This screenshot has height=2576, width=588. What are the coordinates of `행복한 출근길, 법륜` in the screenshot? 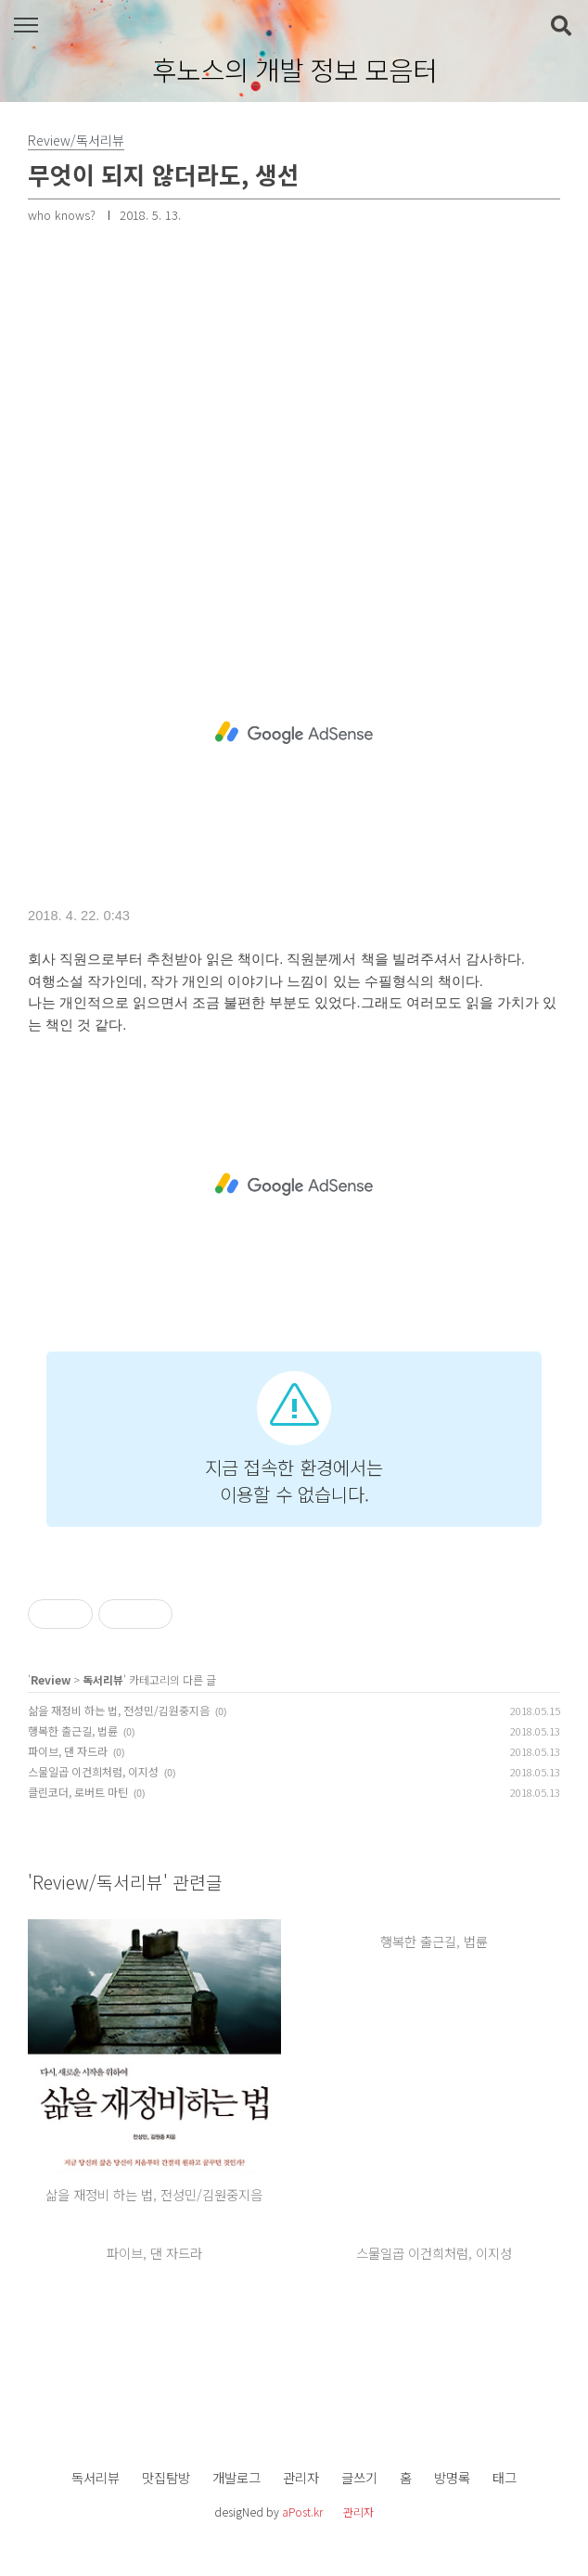 It's located at (73, 1730).